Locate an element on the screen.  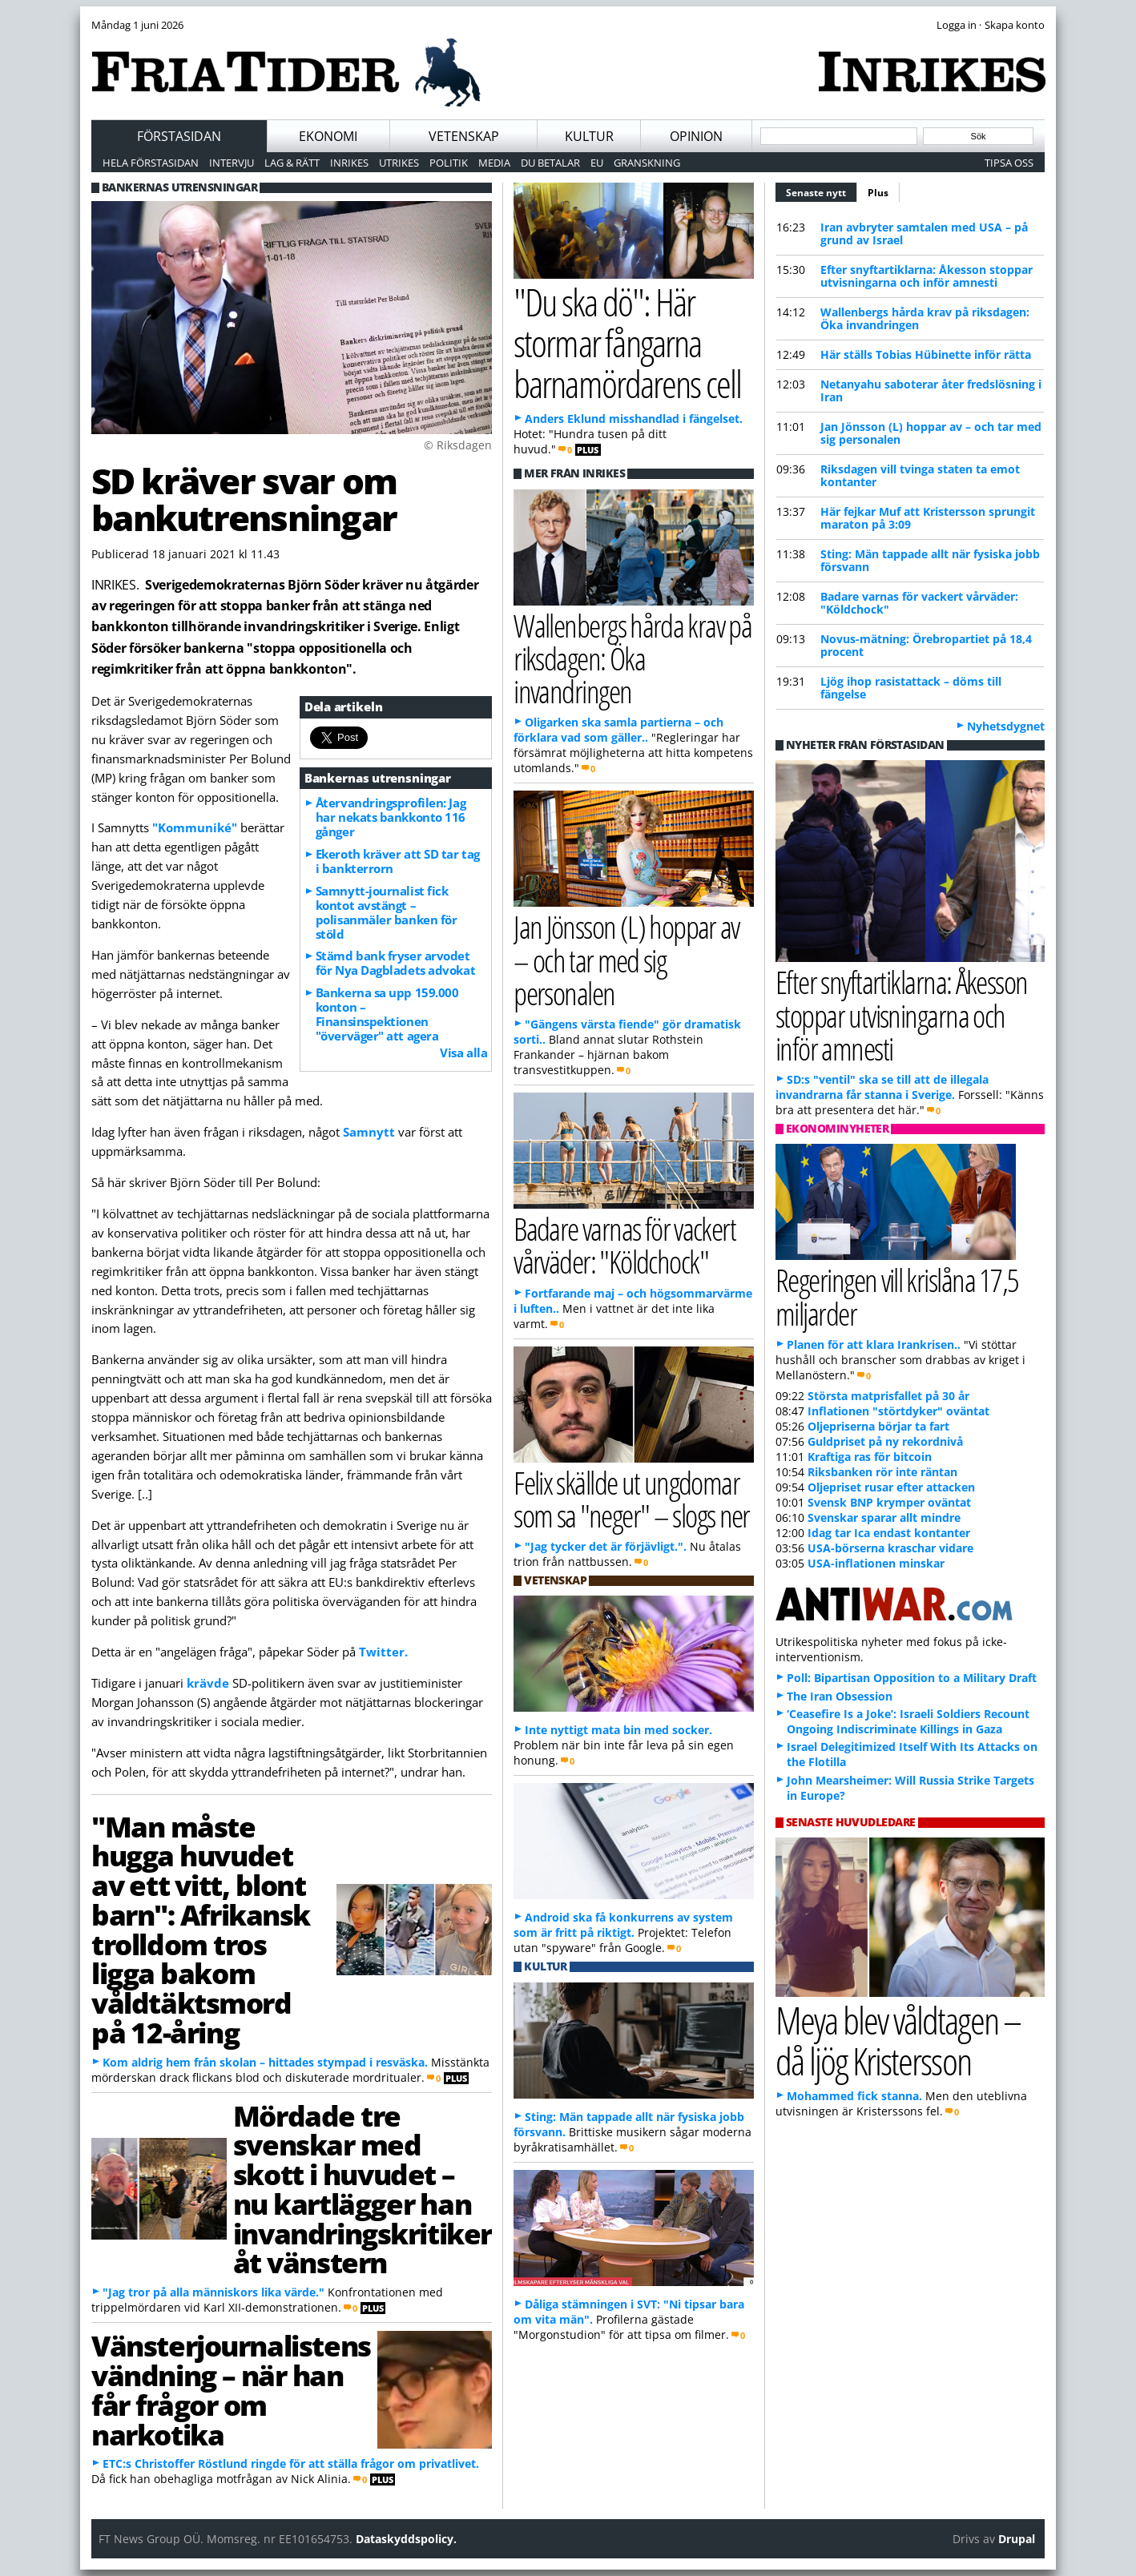
Inte nyttigt mata bin med socker. is located at coordinates (618, 1729).